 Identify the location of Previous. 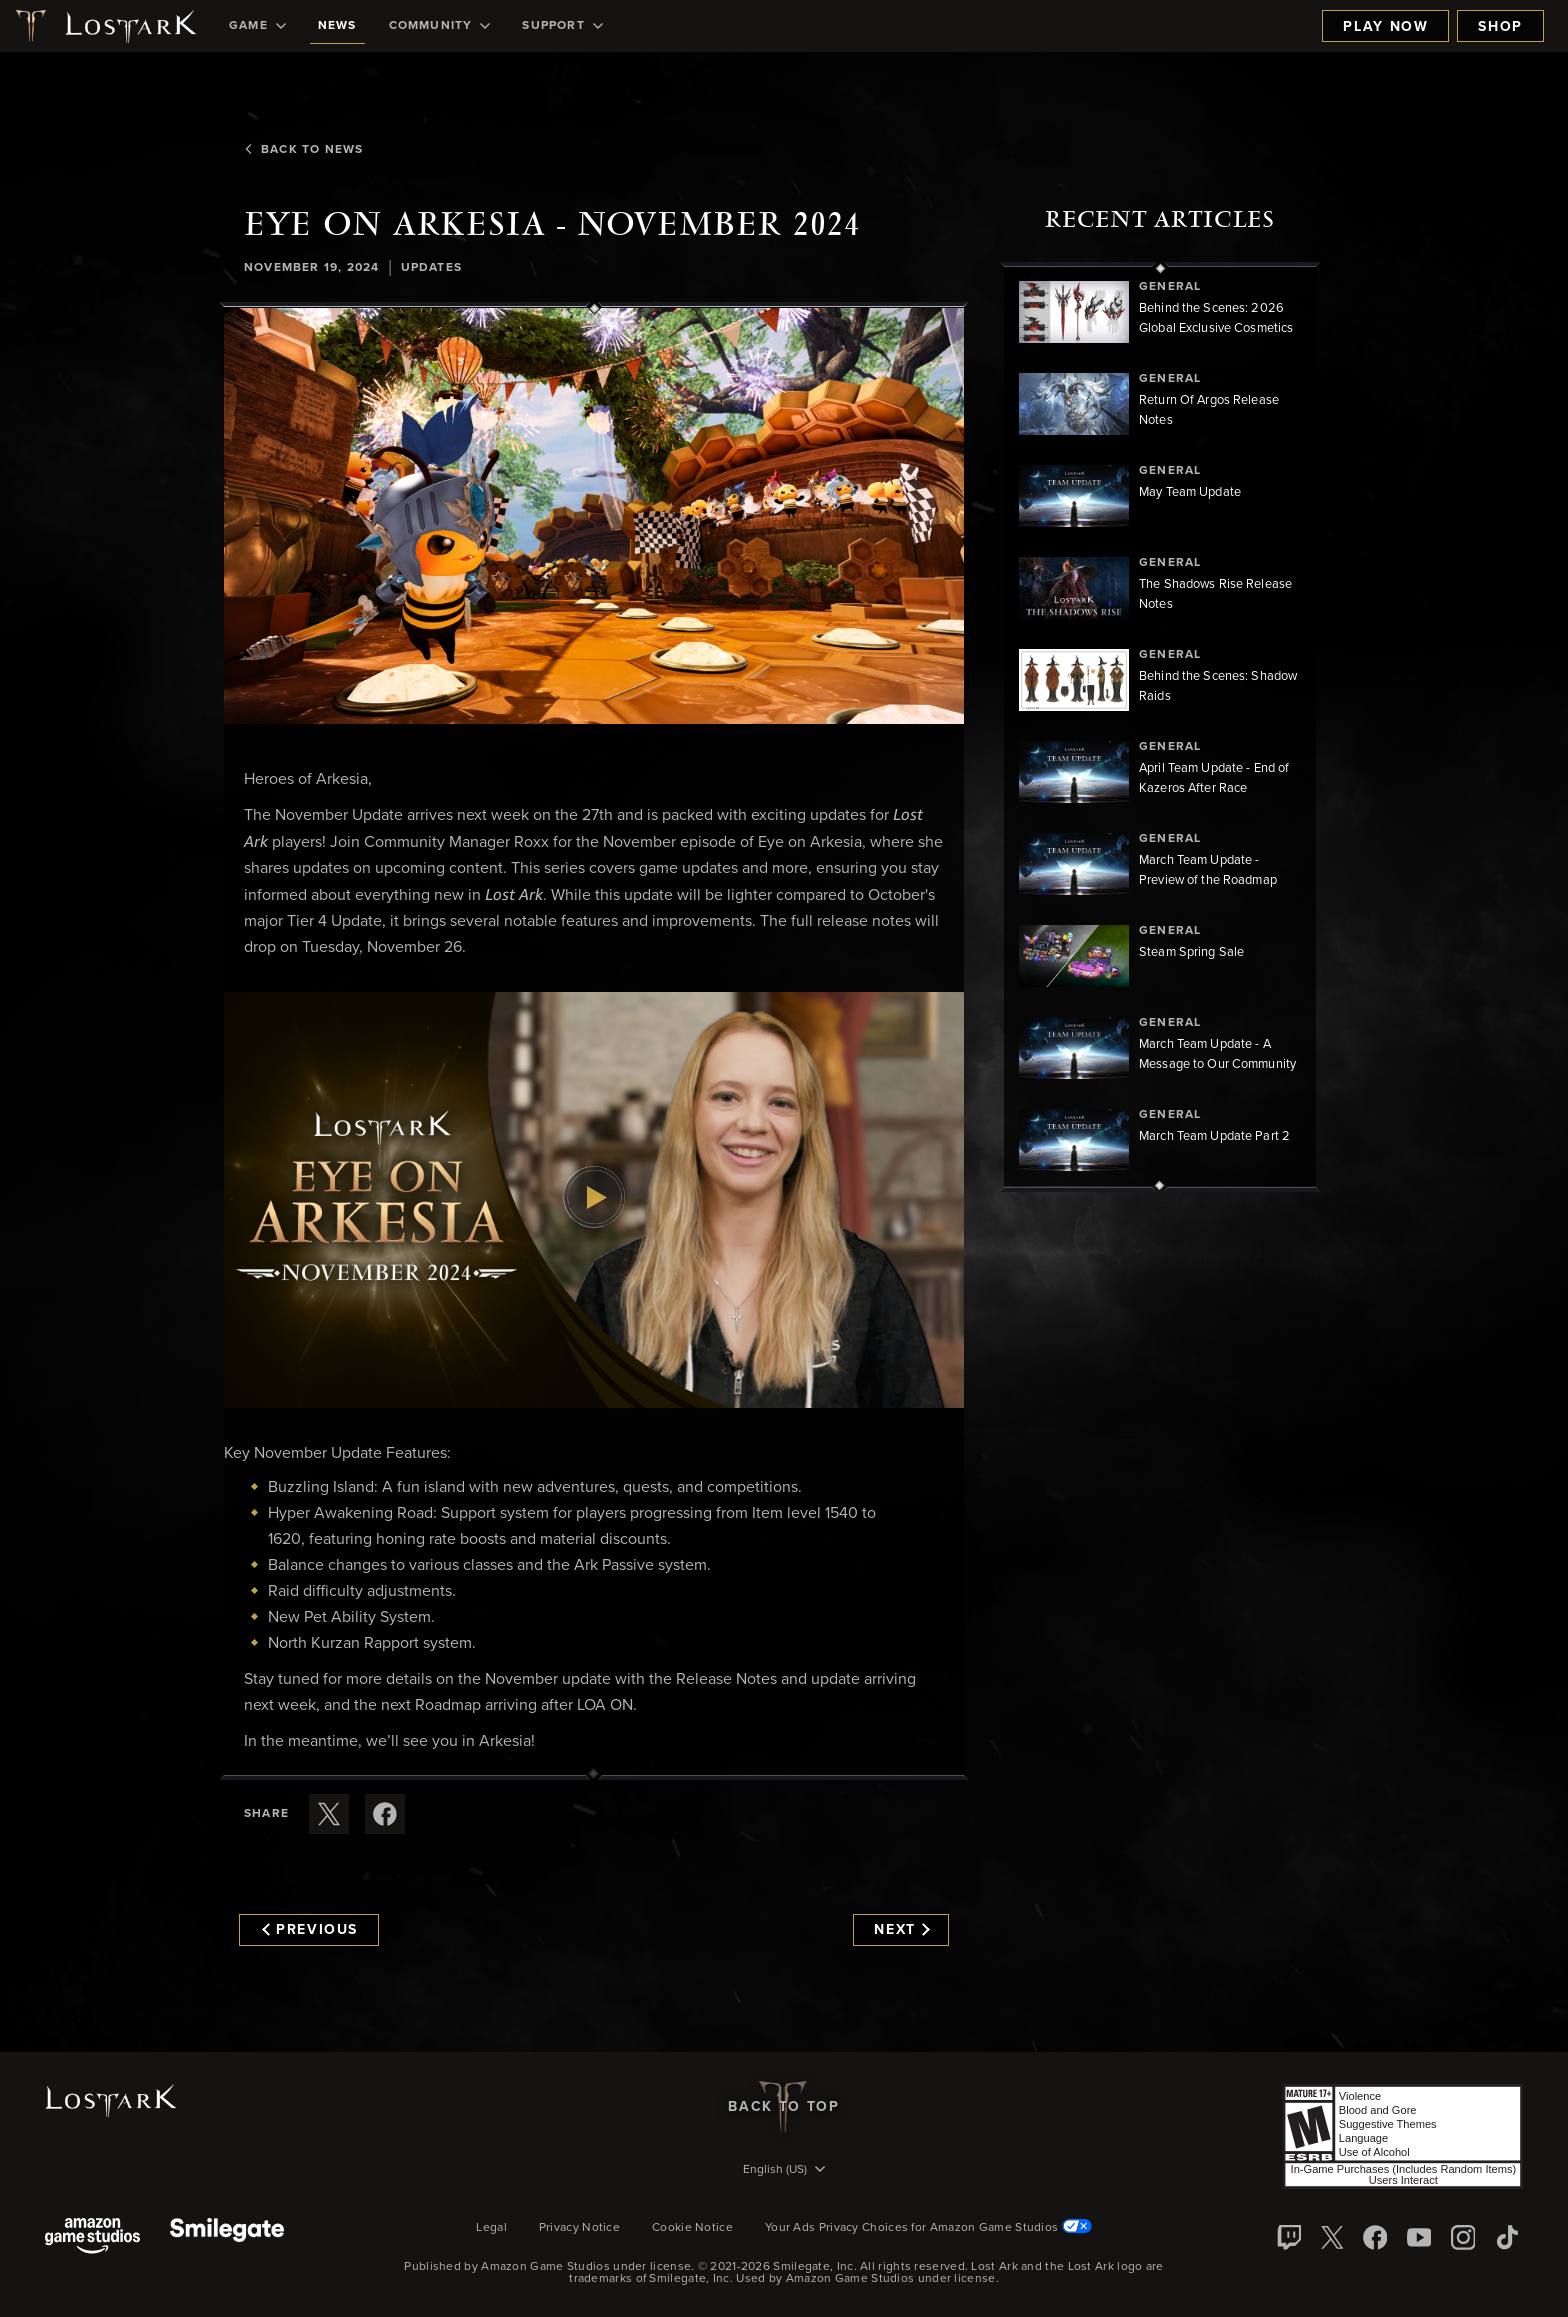
(310, 1930).